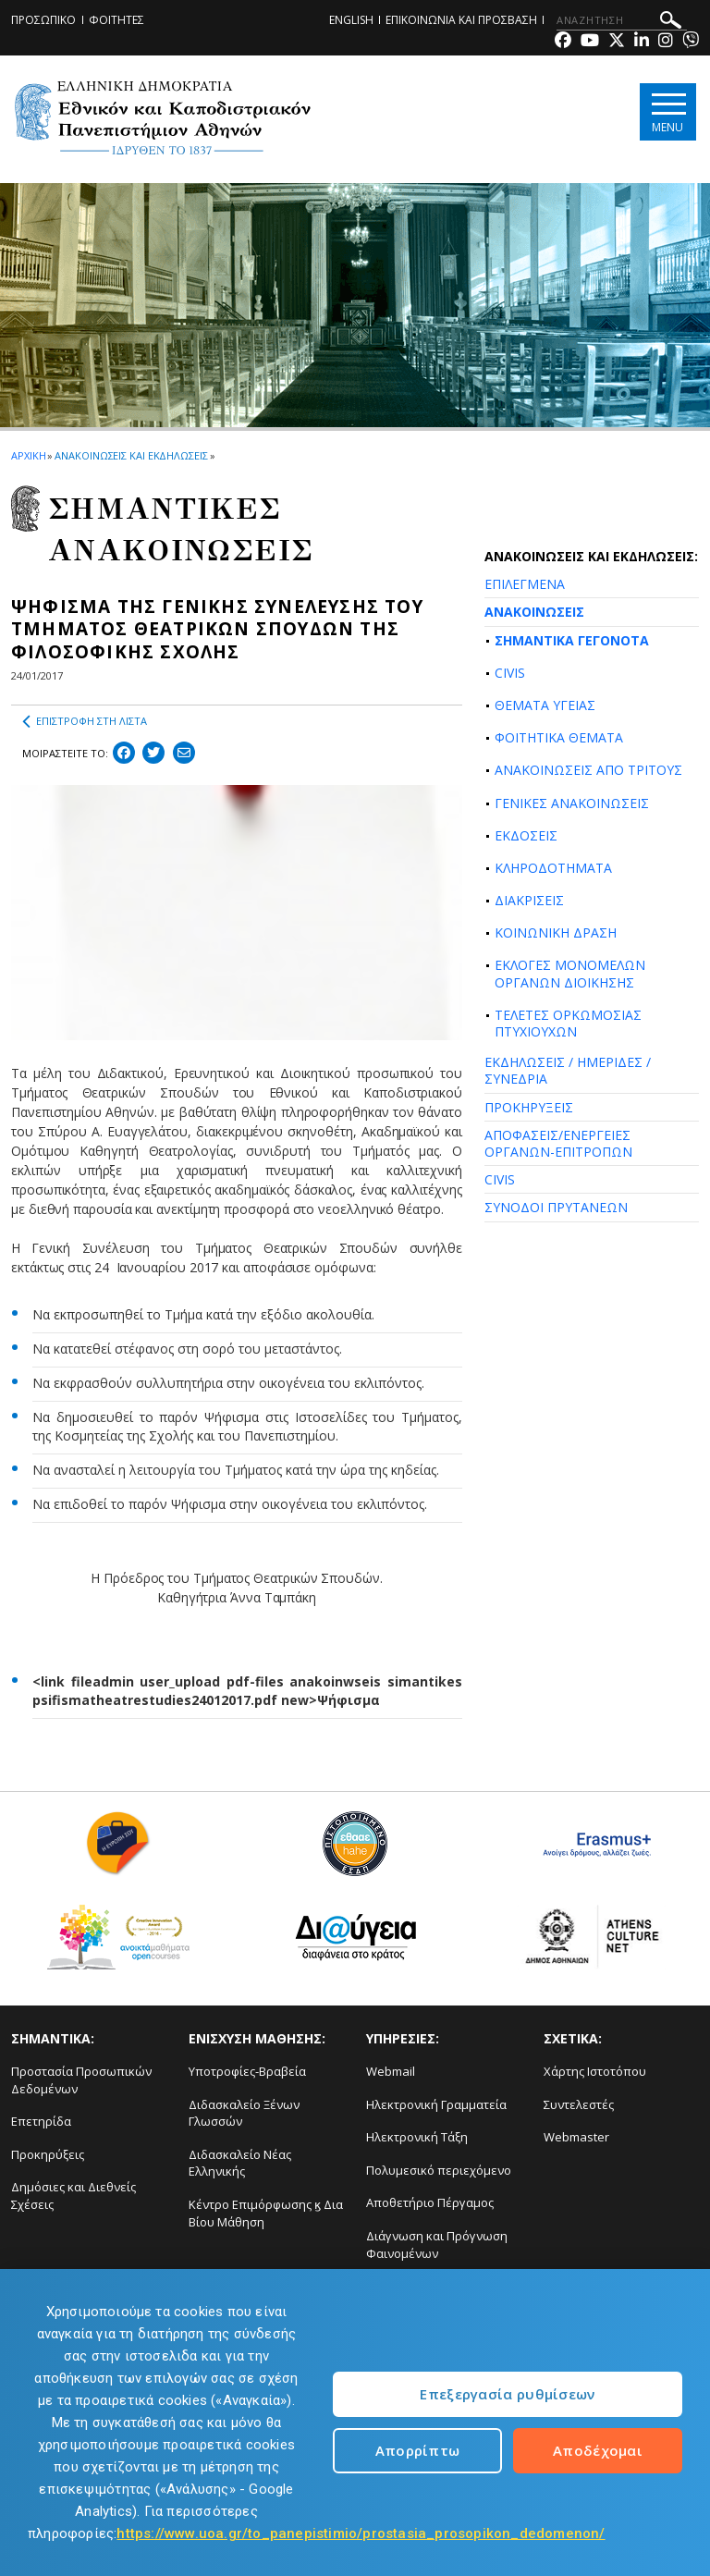 The height and width of the screenshot is (2576, 710). What do you see at coordinates (81, 2080) in the screenshot?
I see `Προστασία Προσωπικών Δεδομένων` at bounding box center [81, 2080].